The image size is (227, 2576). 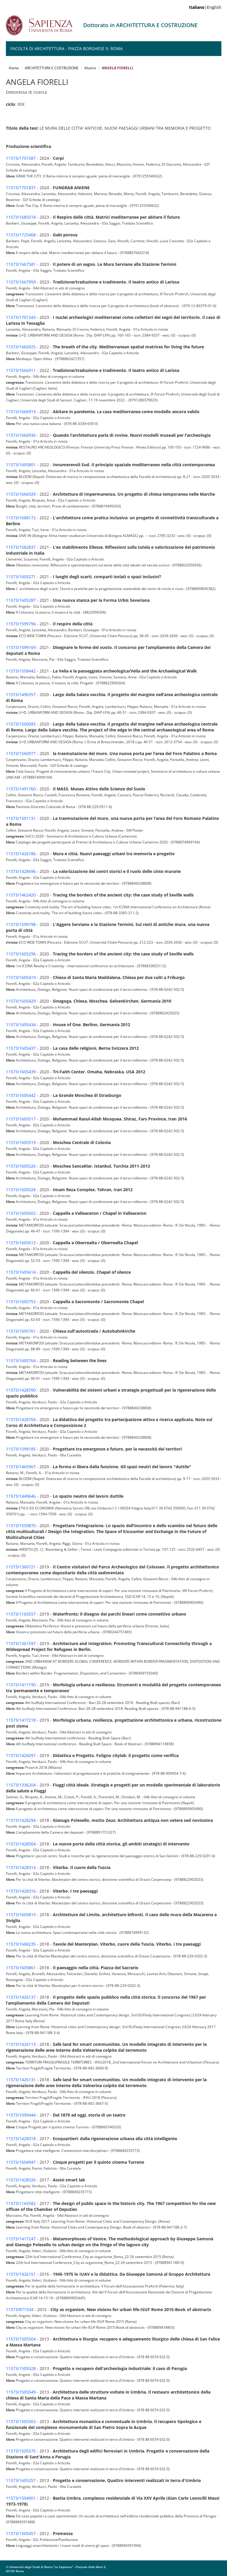 What do you see at coordinates (21, 264) in the screenshot?
I see `11573/1667581` at bounding box center [21, 264].